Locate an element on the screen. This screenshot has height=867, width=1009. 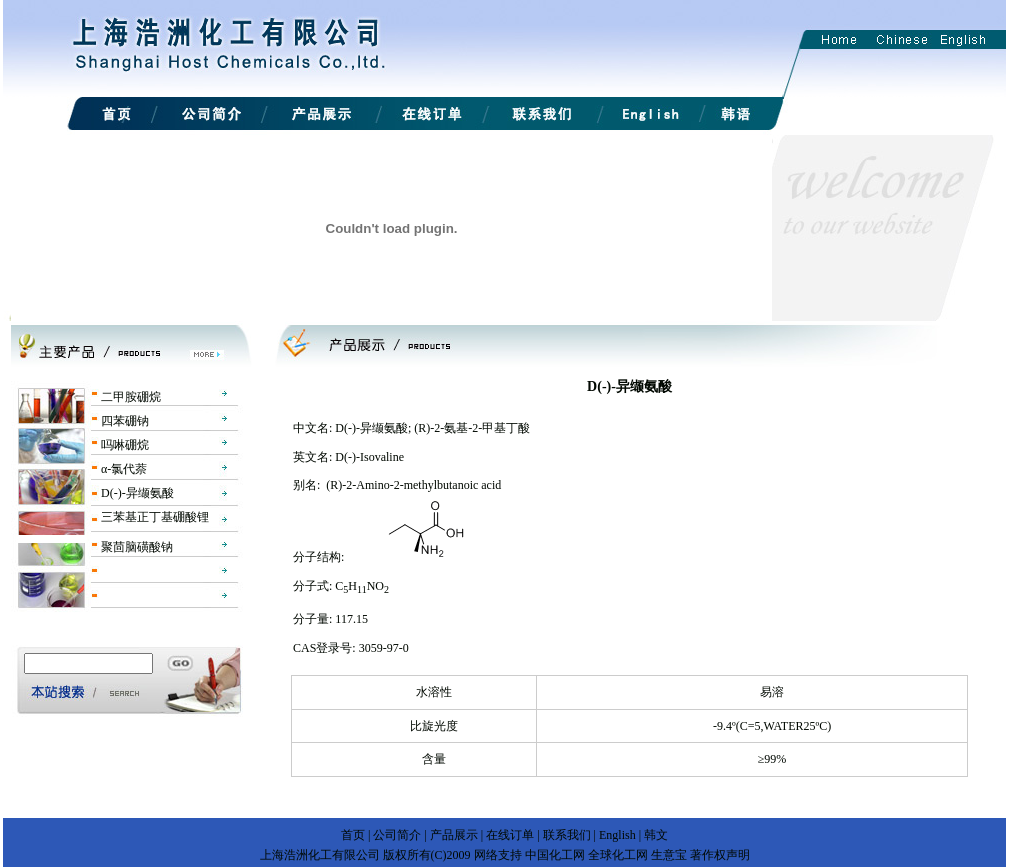
首页 is located at coordinates (353, 835).